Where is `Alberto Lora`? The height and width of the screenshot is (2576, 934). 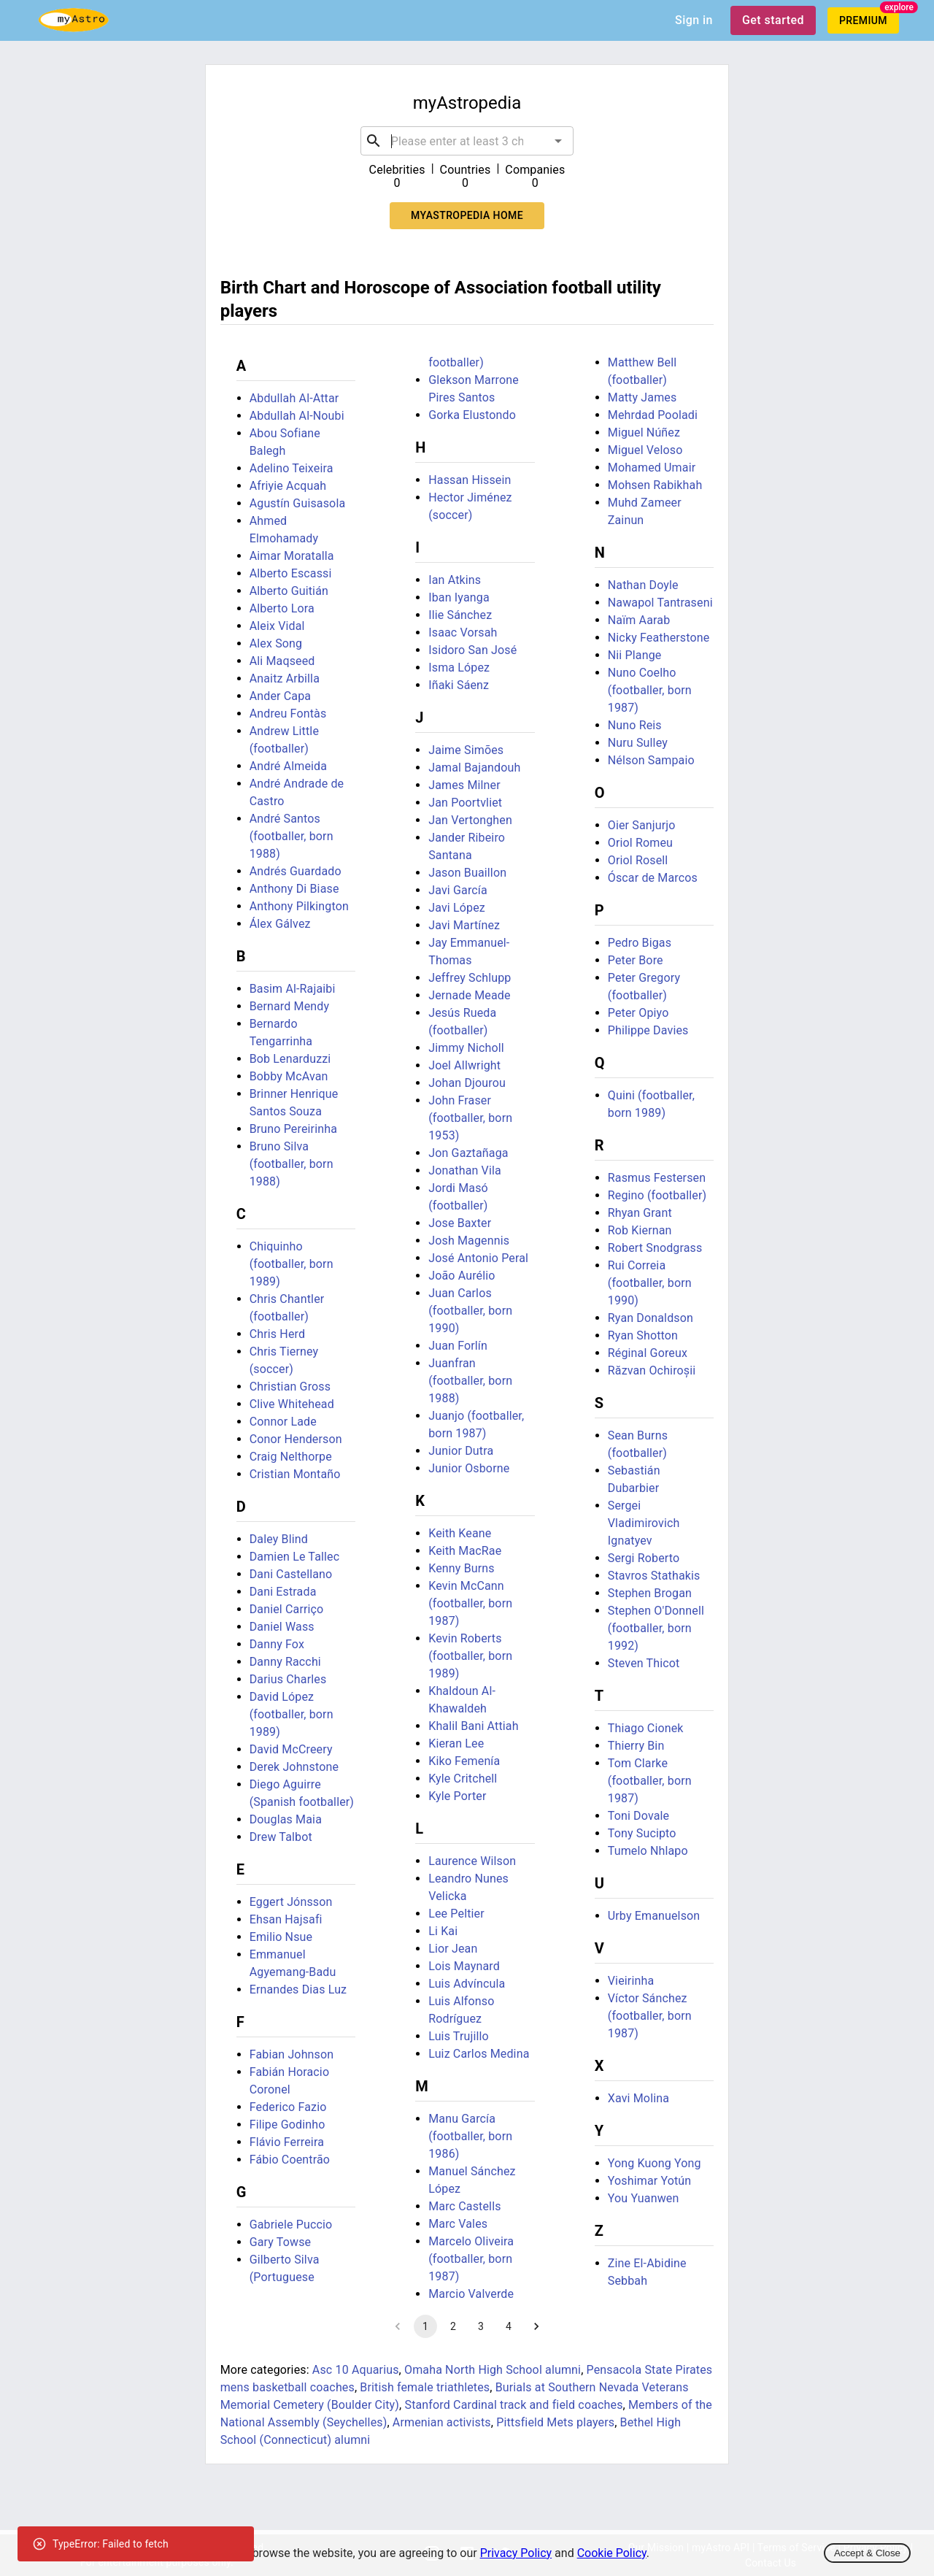 Alberto Lora is located at coordinates (282, 608).